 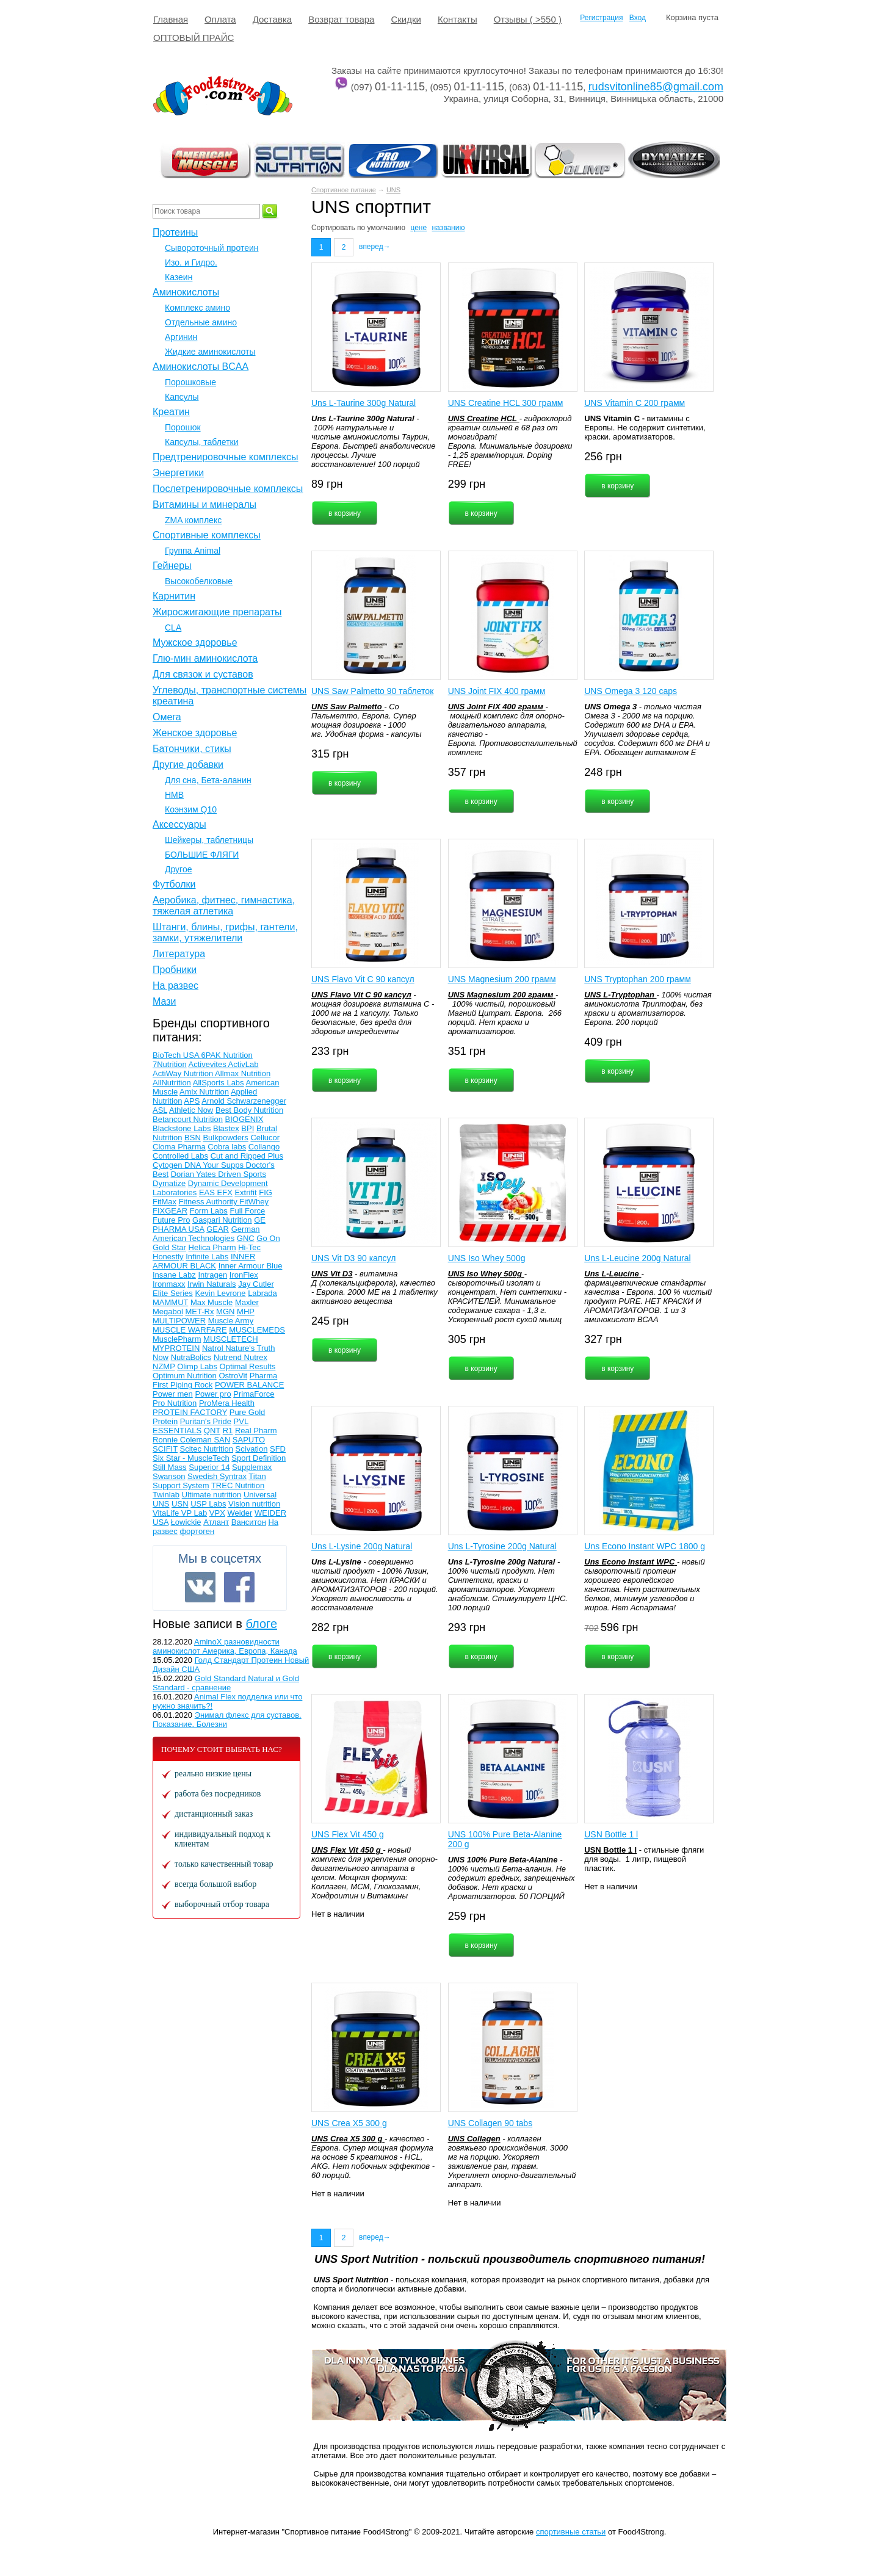 I want to click on Muscle Army, so click(x=230, y=1320).